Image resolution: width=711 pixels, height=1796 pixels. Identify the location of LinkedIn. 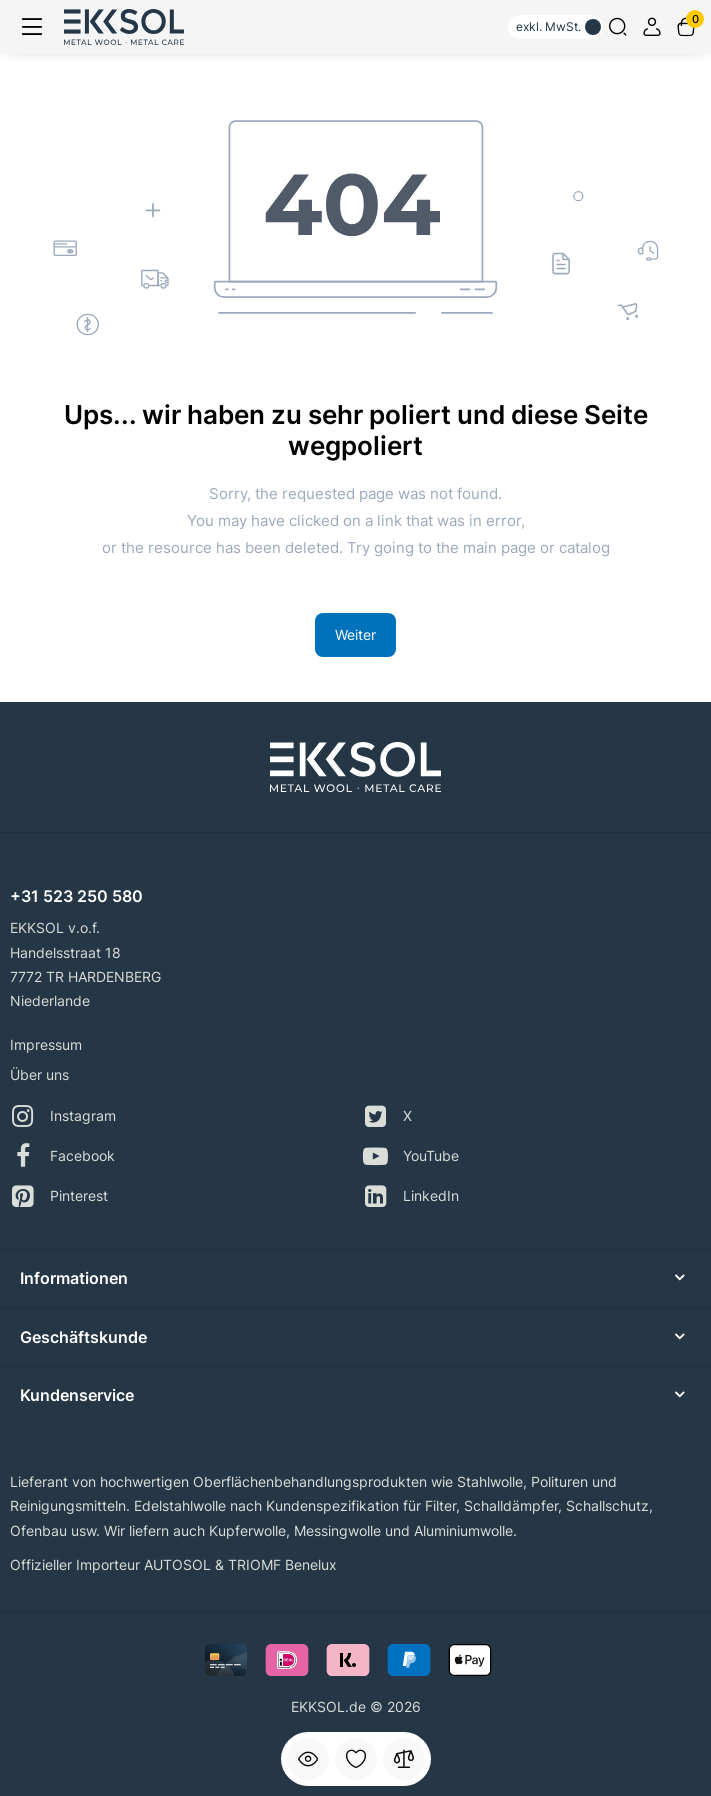
(411, 1196).